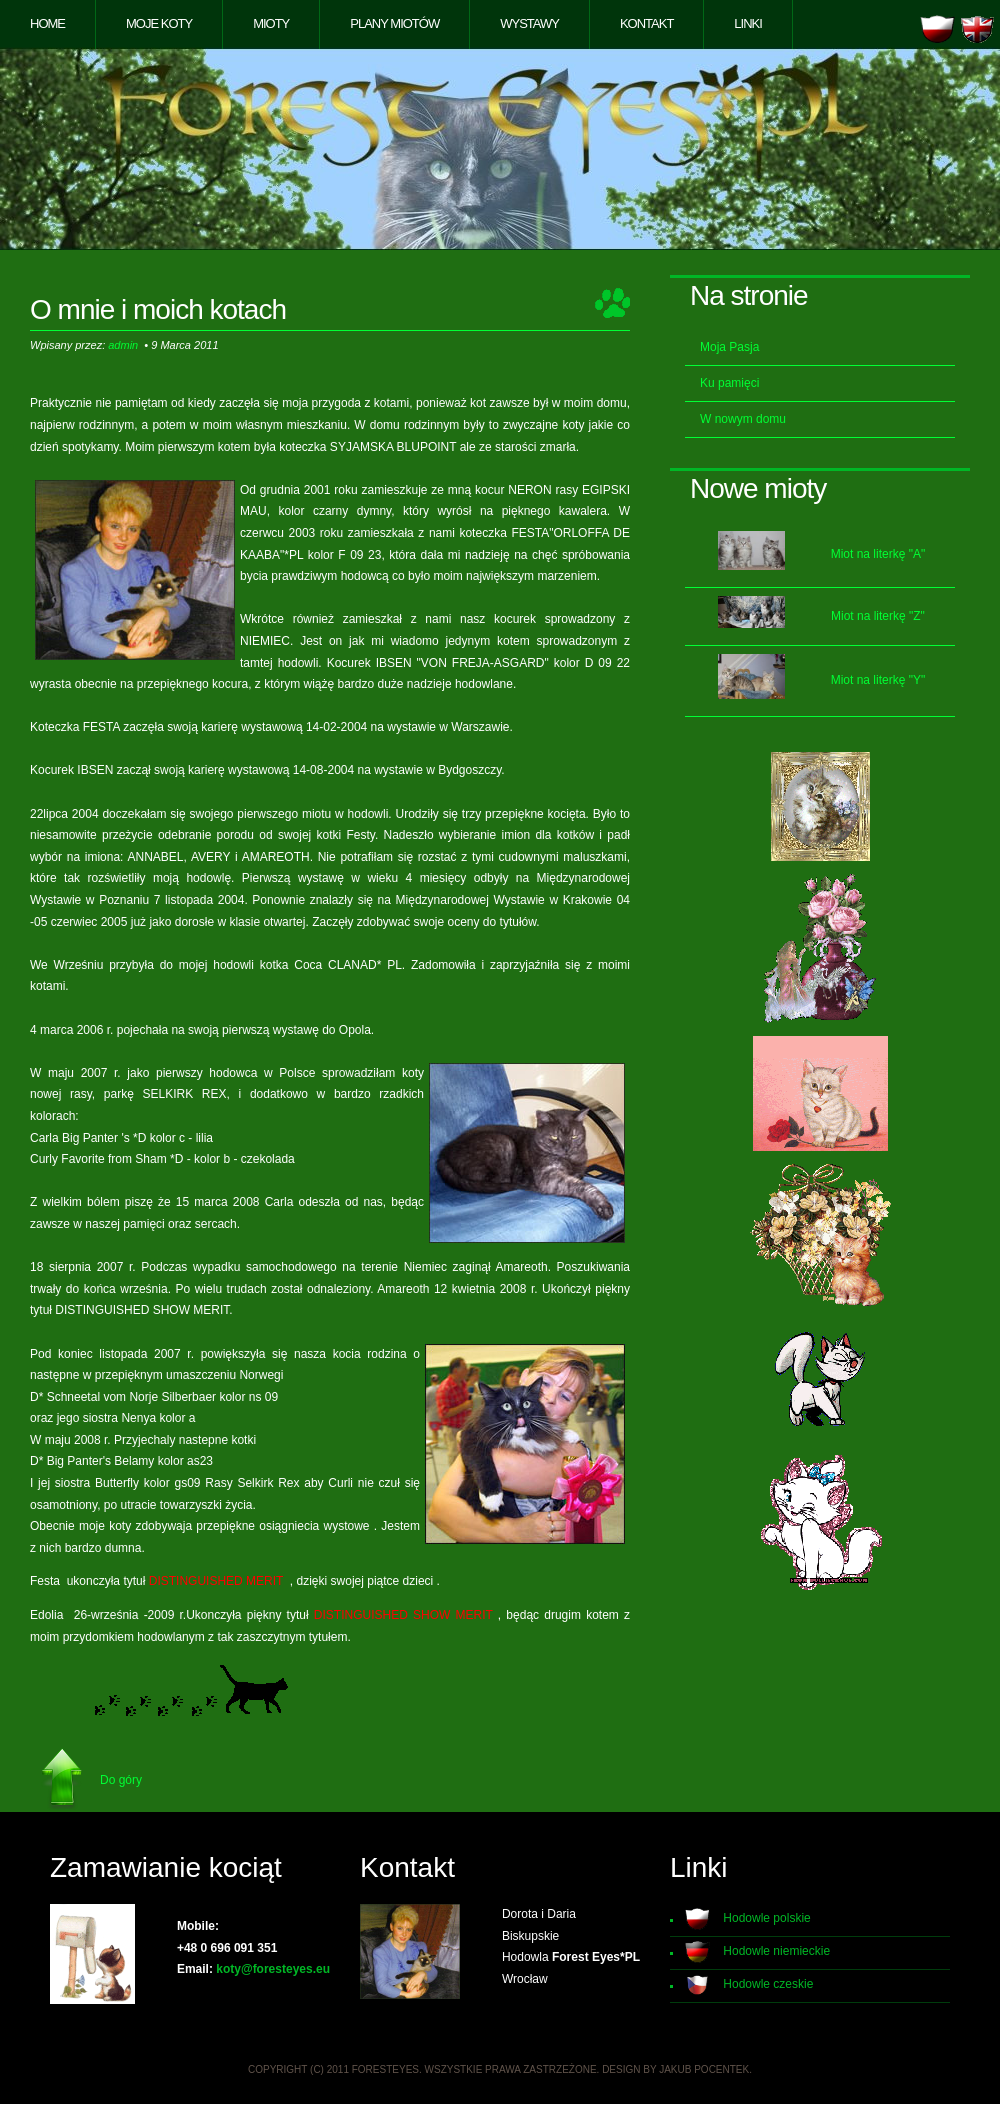 Image resolution: width=1000 pixels, height=2104 pixels. What do you see at coordinates (729, 347) in the screenshot?
I see `Moja Pasja` at bounding box center [729, 347].